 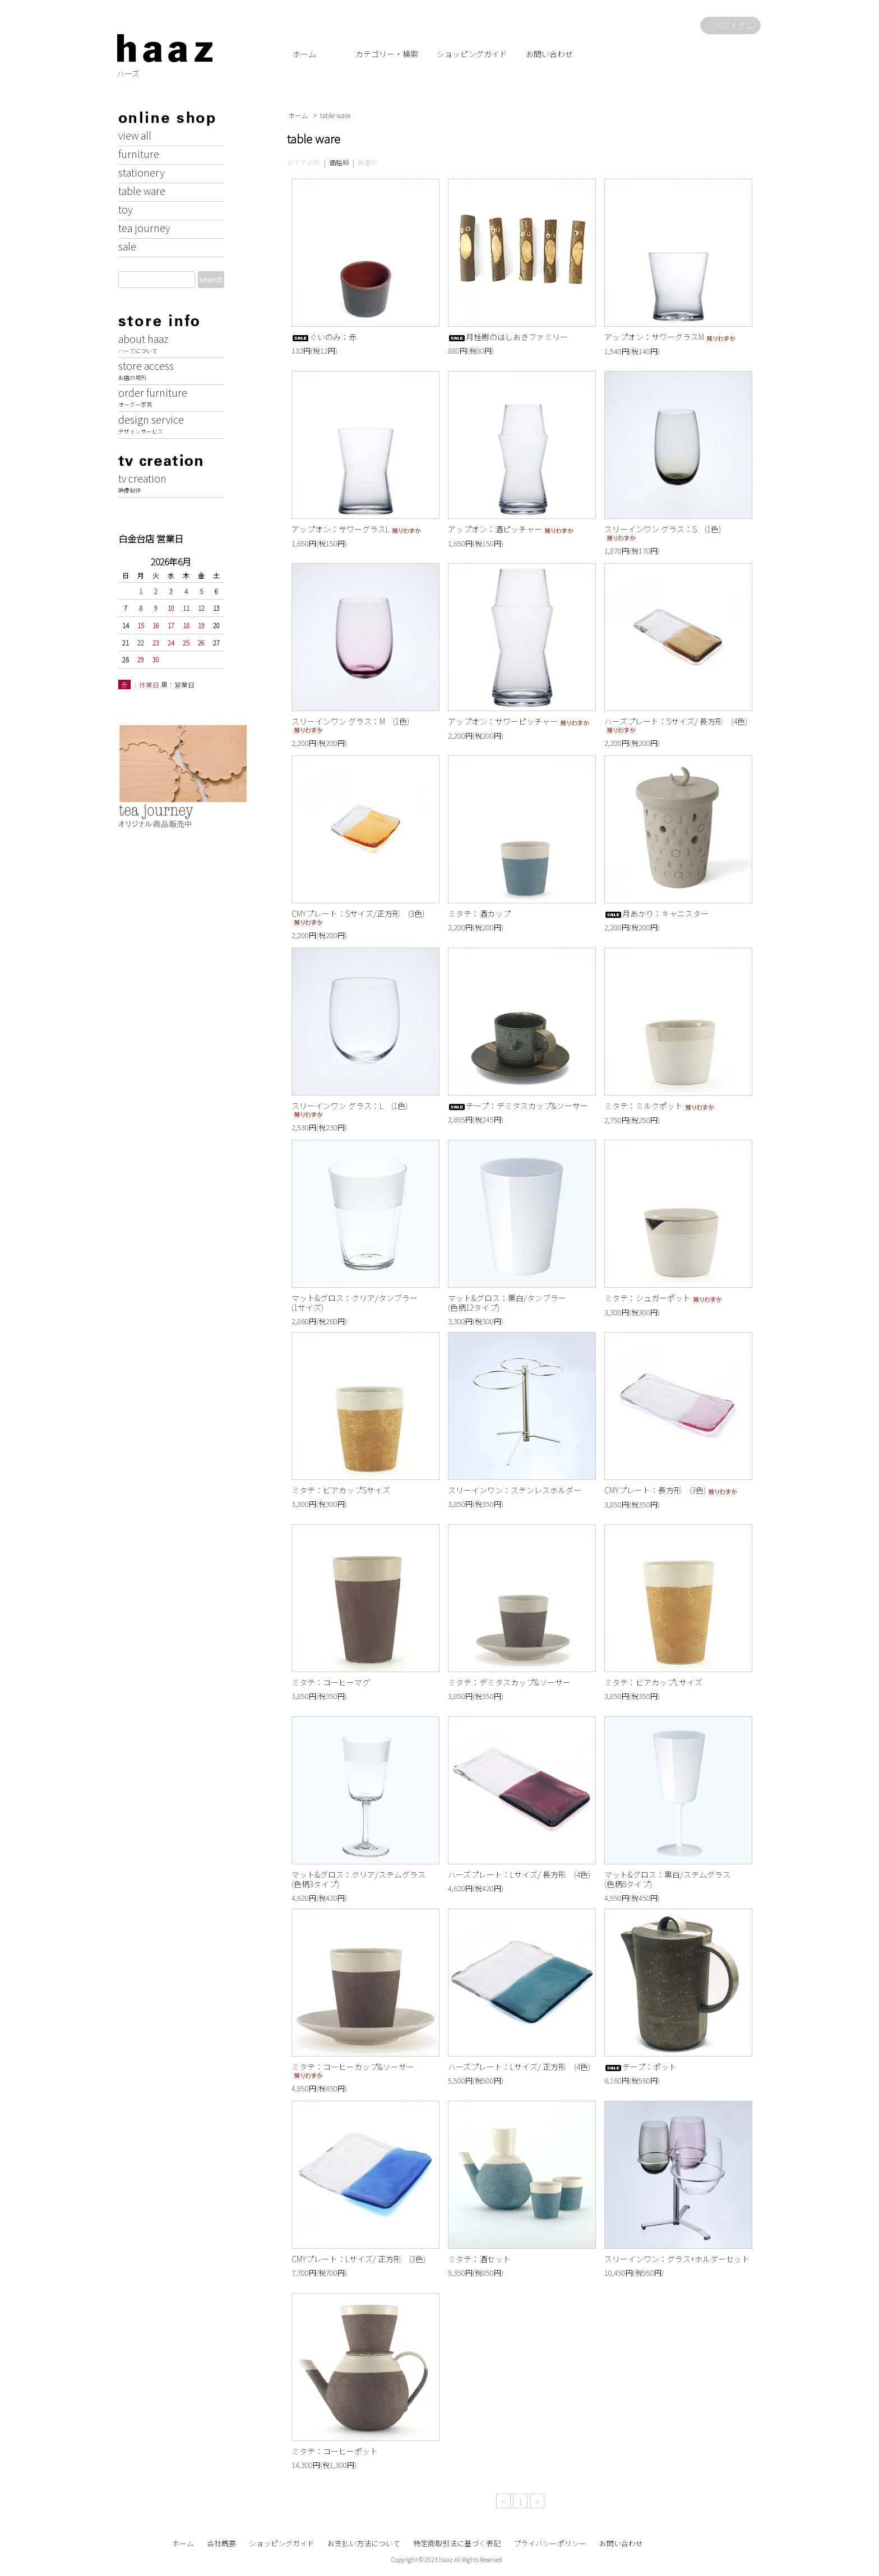 I want to click on ハーズプレート：Lサイズ/ 正方形 (4色), so click(x=519, y=2066).